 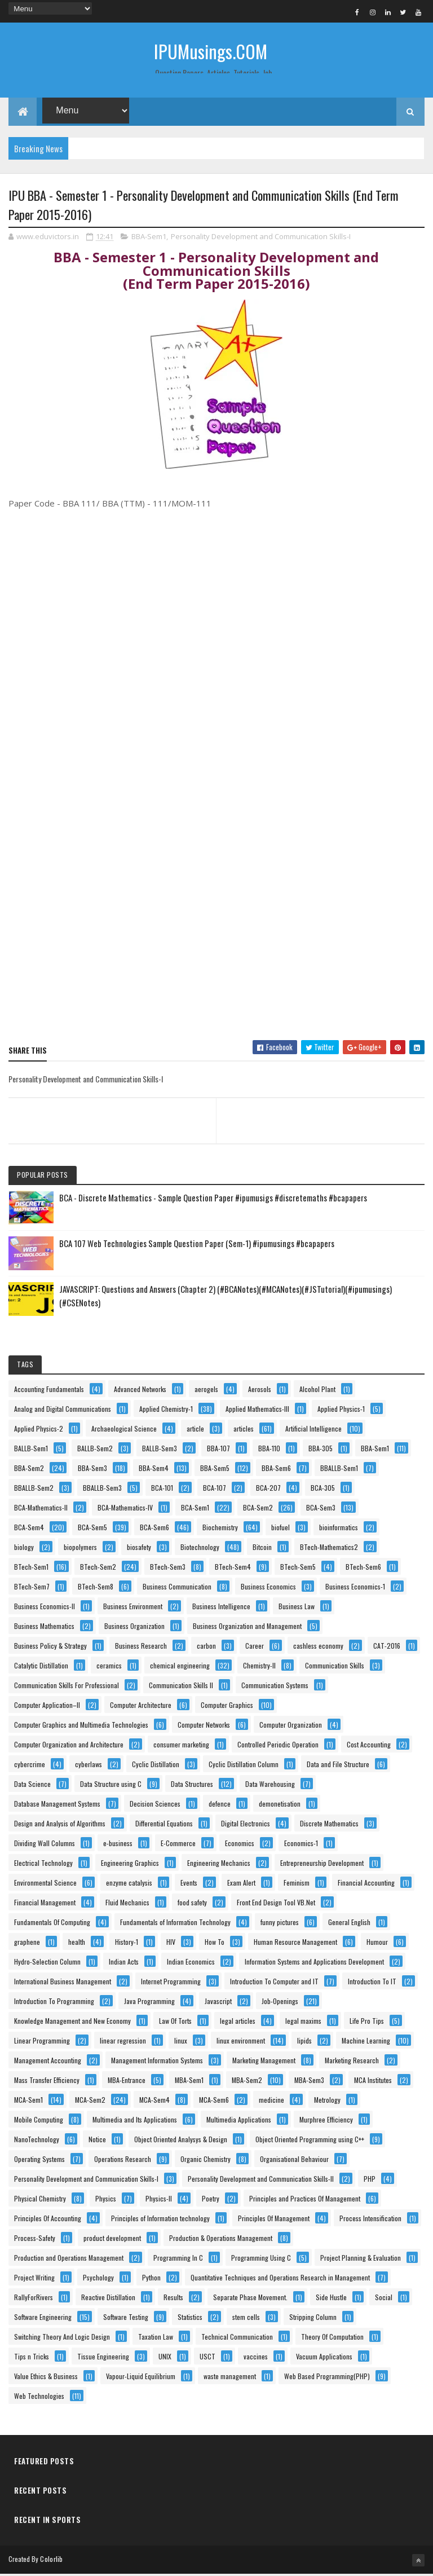 What do you see at coordinates (334, 1667) in the screenshot?
I see `Communication Skills` at bounding box center [334, 1667].